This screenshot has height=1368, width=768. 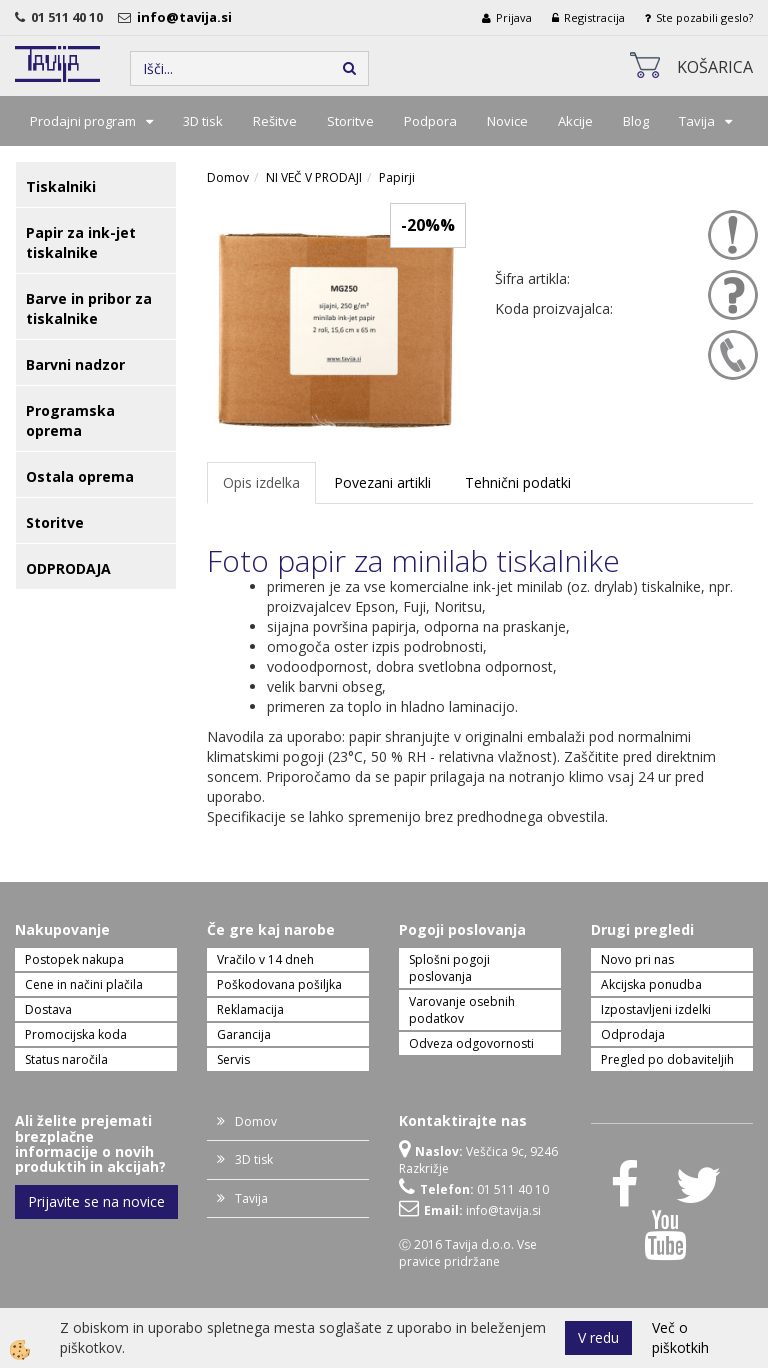 What do you see at coordinates (430, 121) in the screenshot?
I see `Podpora` at bounding box center [430, 121].